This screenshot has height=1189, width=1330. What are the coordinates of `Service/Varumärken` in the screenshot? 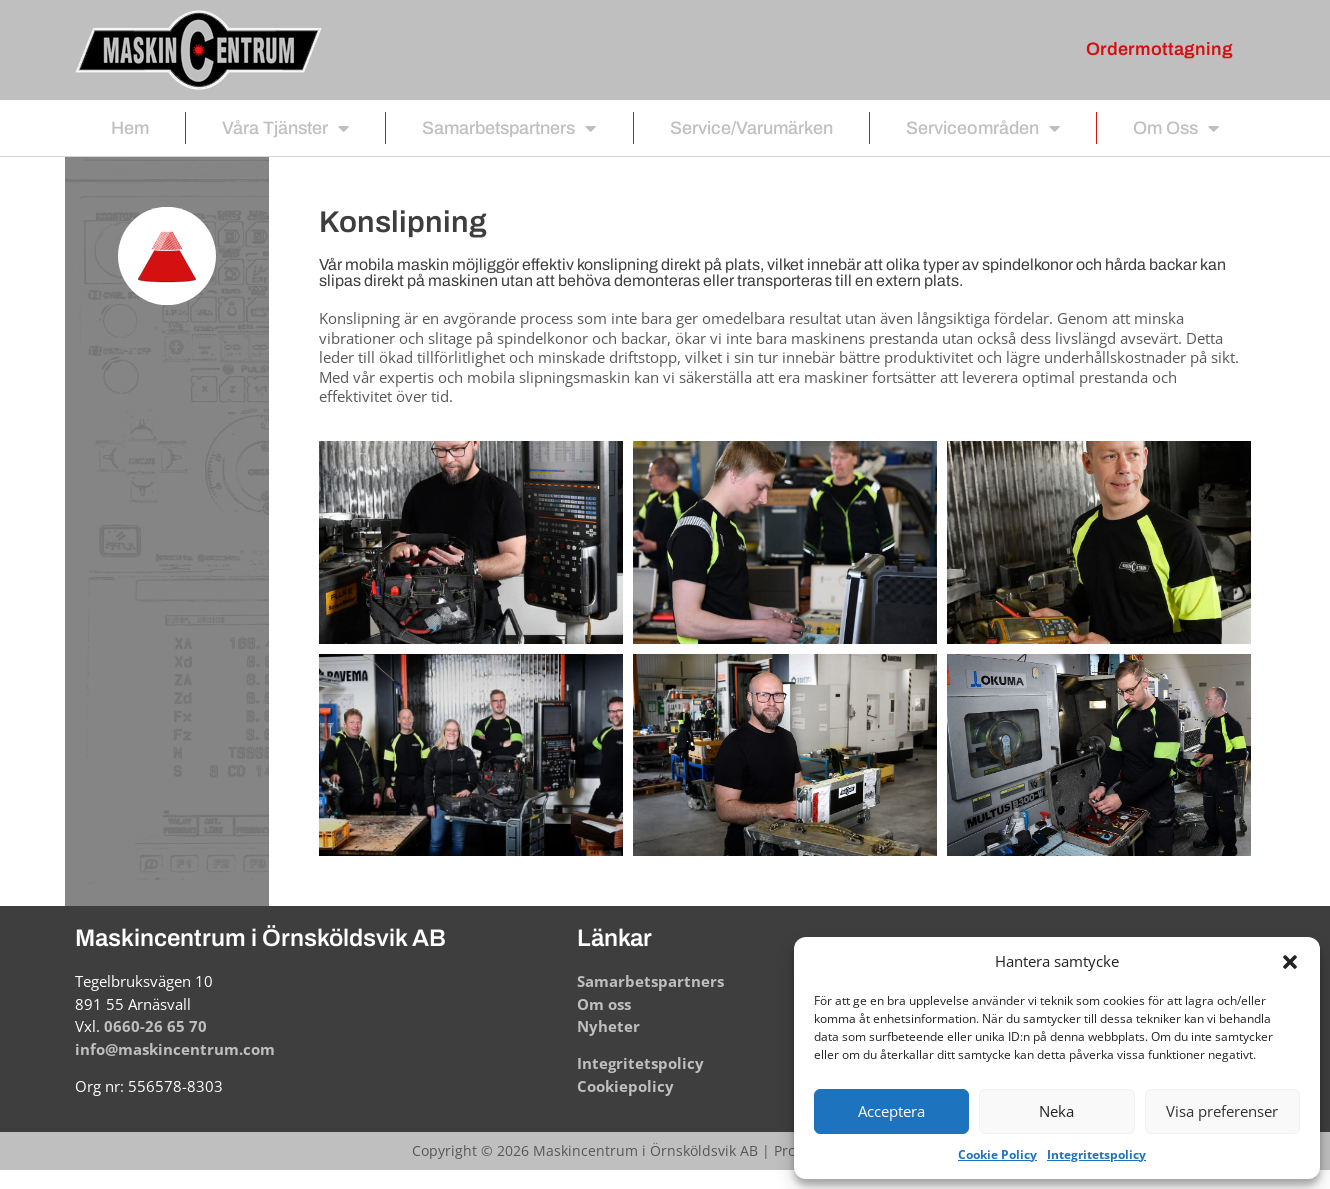 It's located at (751, 128).